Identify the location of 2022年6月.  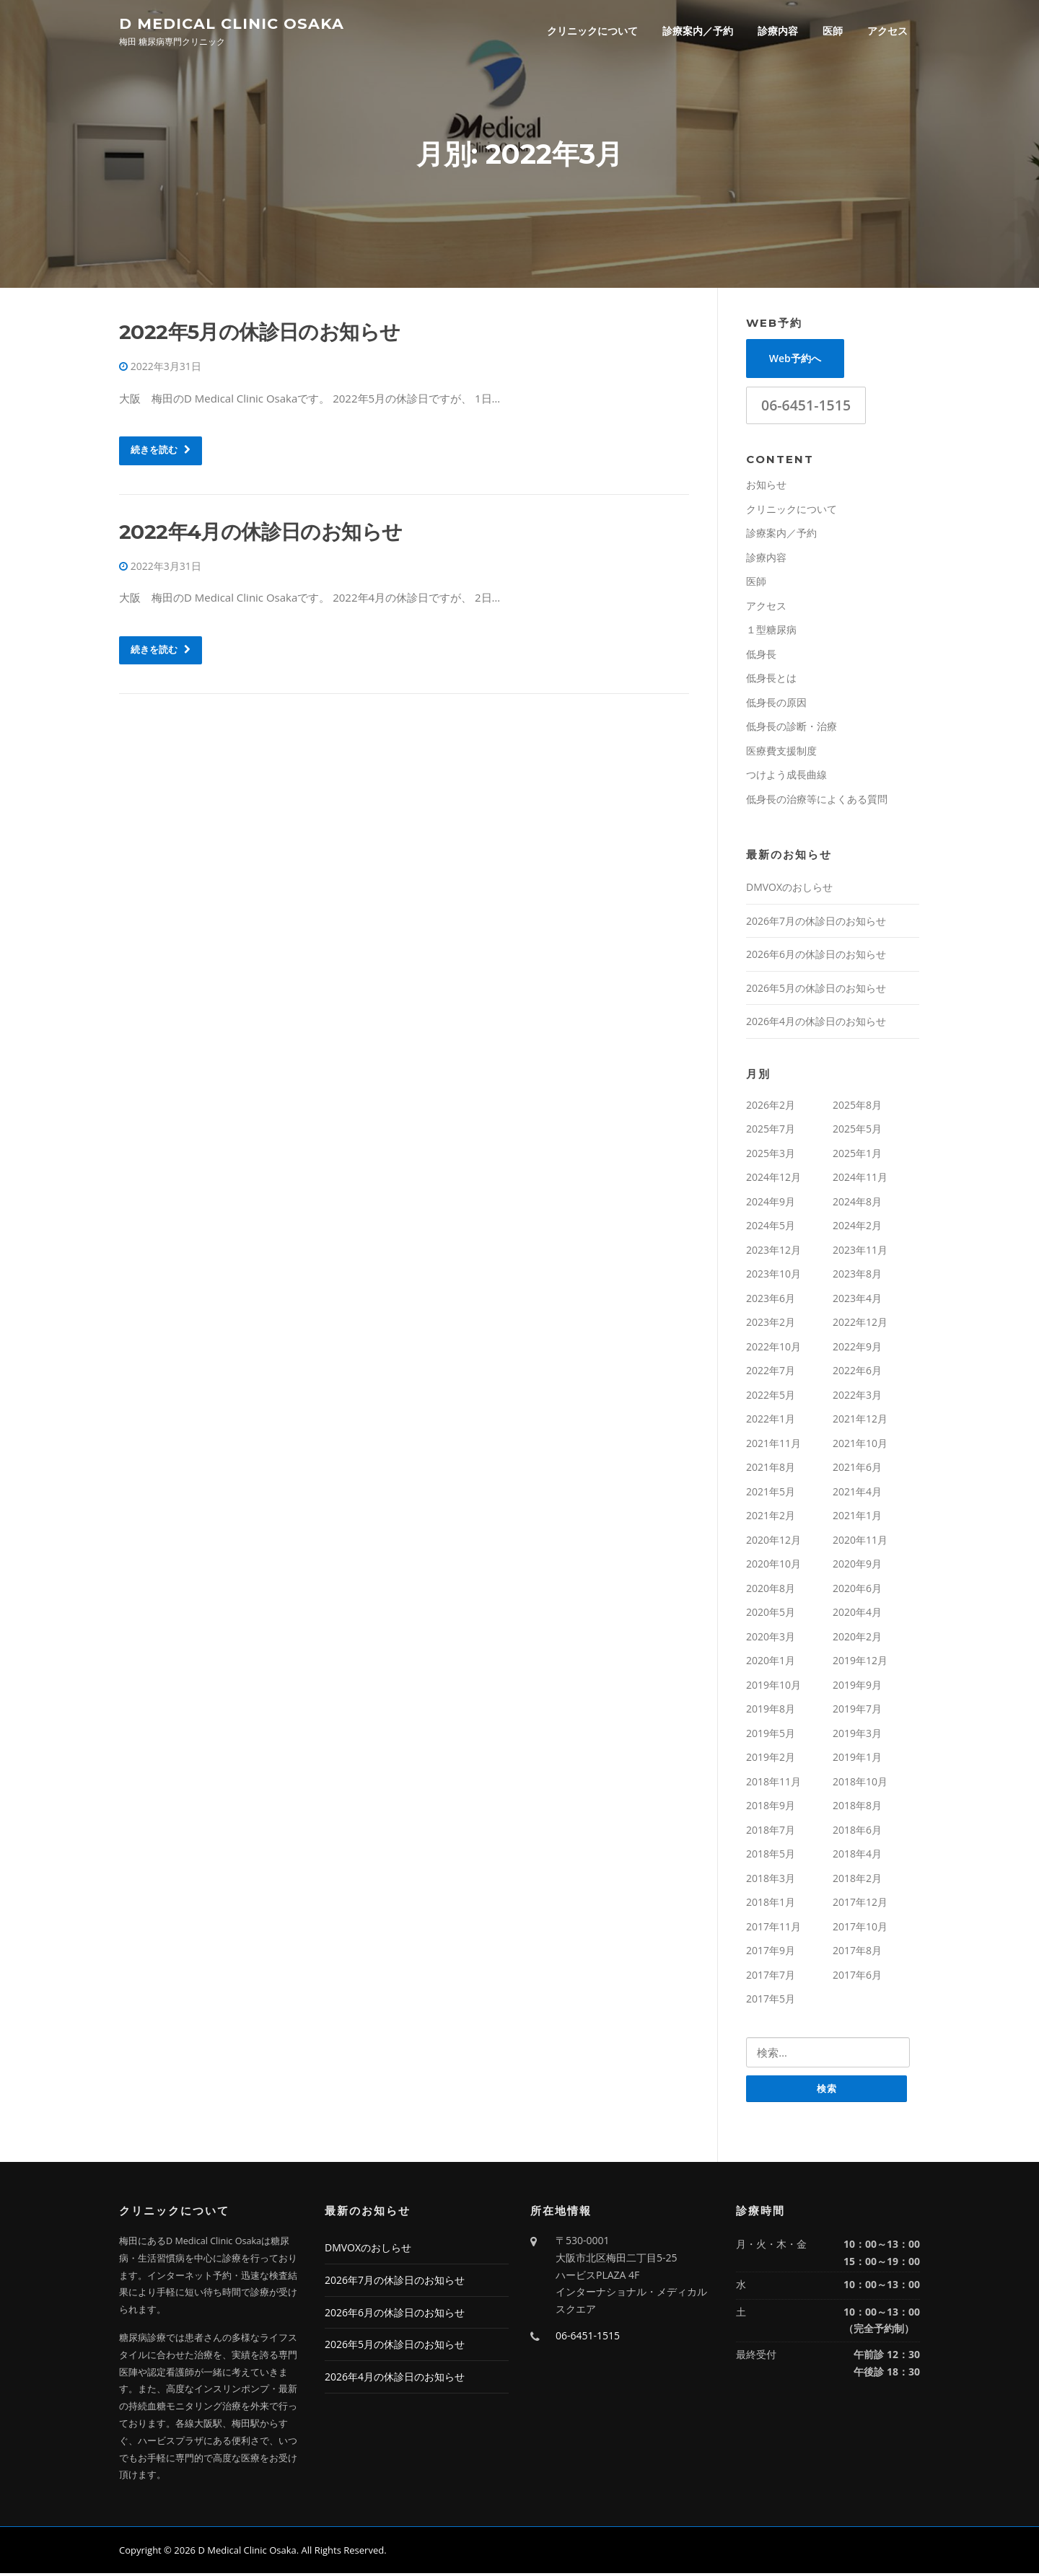
(857, 1372).